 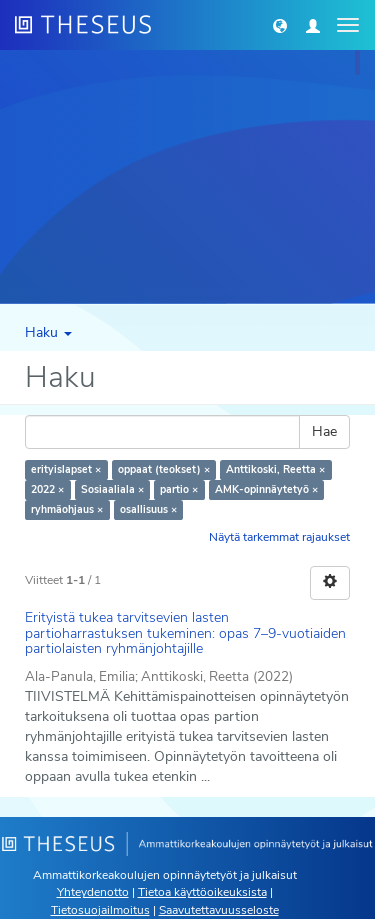 I want to click on Näytä tarkemmat rajaukset, so click(x=279, y=537).